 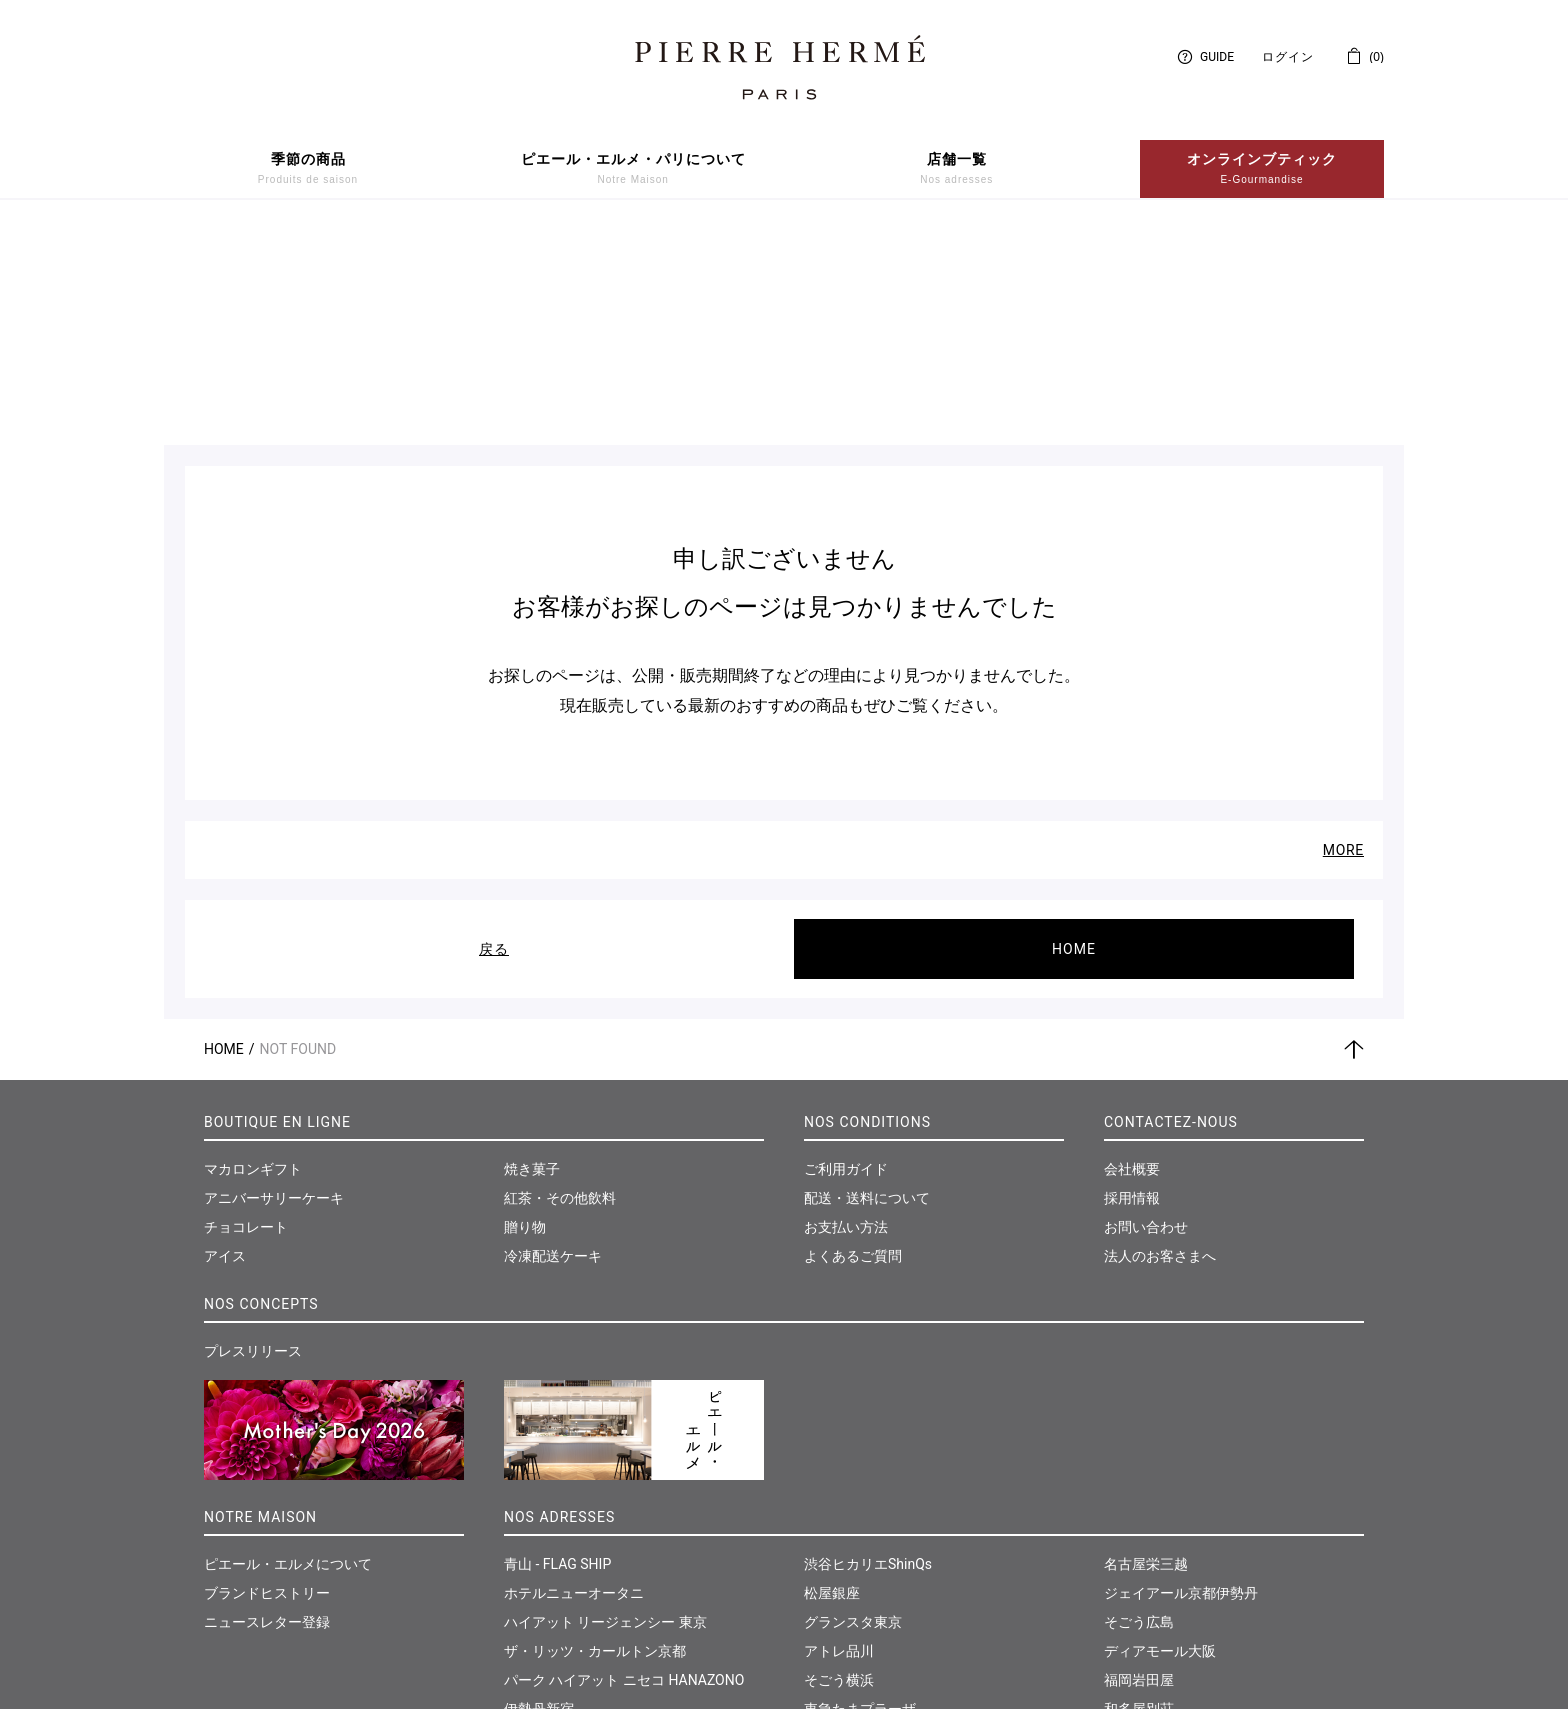 I want to click on プレスリリース, so click(x=253, y=1136).